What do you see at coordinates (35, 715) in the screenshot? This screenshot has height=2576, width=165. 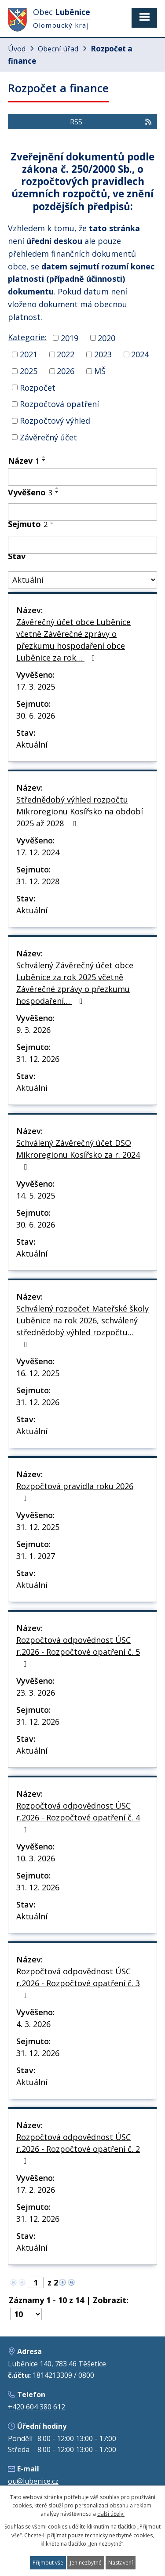 I see `30. 6. 2026` at bounding box center [35, 715].